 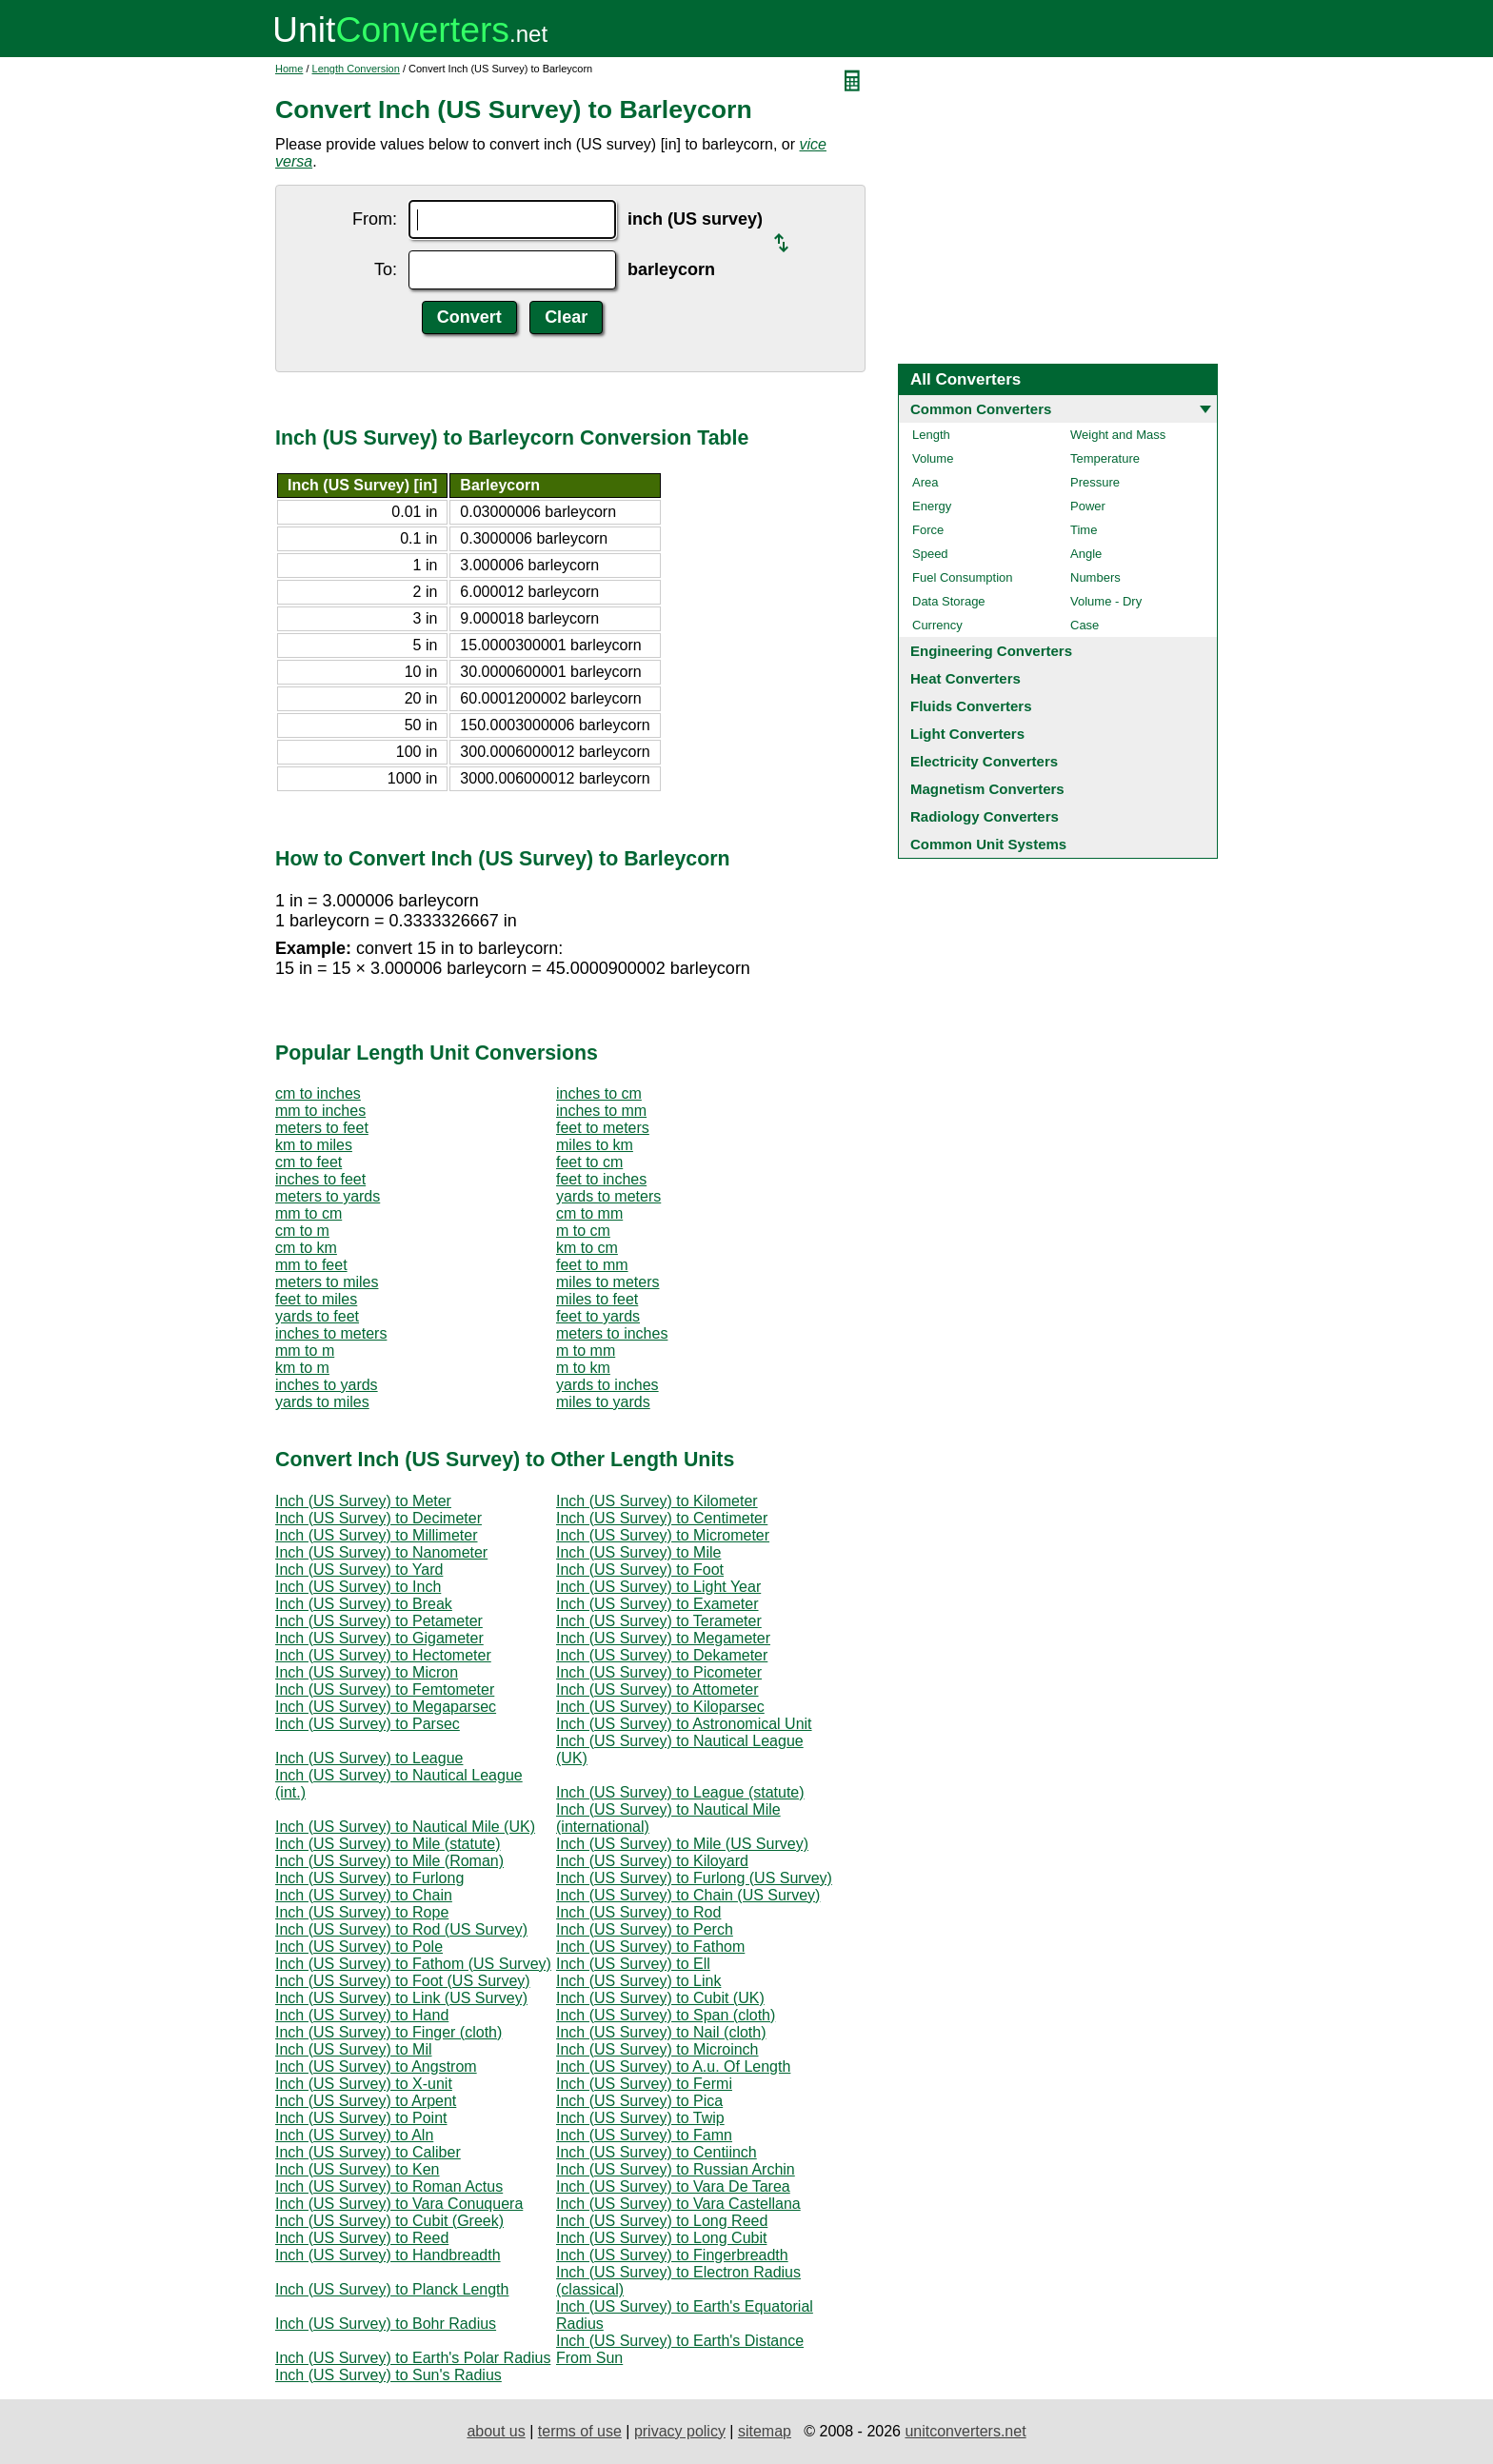 What do you see at coordinates (316, 1299) in the screenshot?
I see `feet to miles` at bounding box center [316, 1299].